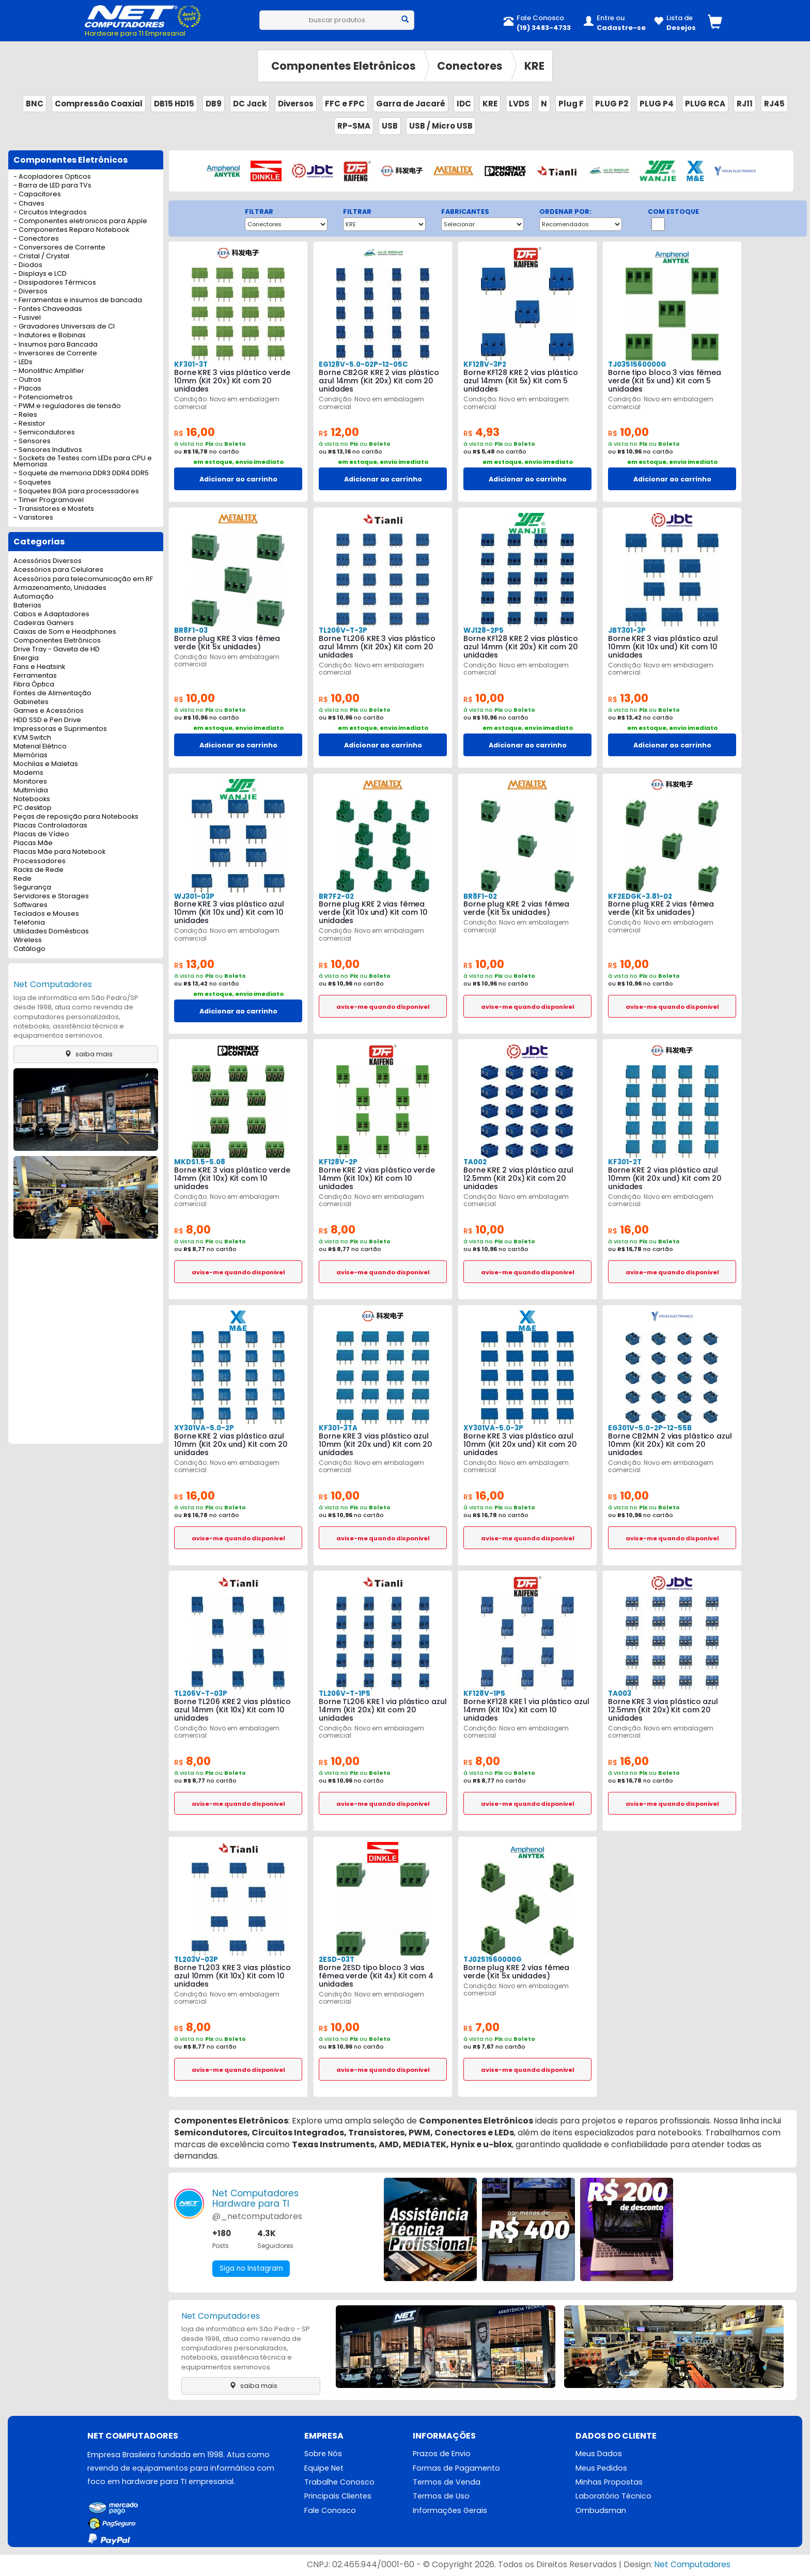 This screenshot has width=810, height=2576. Describe the element at coordinates (375, 1444) in the screenshot. I see `Borne KRE 3 vias plástico azul 10mm (Kit 20x und) Kit com 20 unidades` at that location.